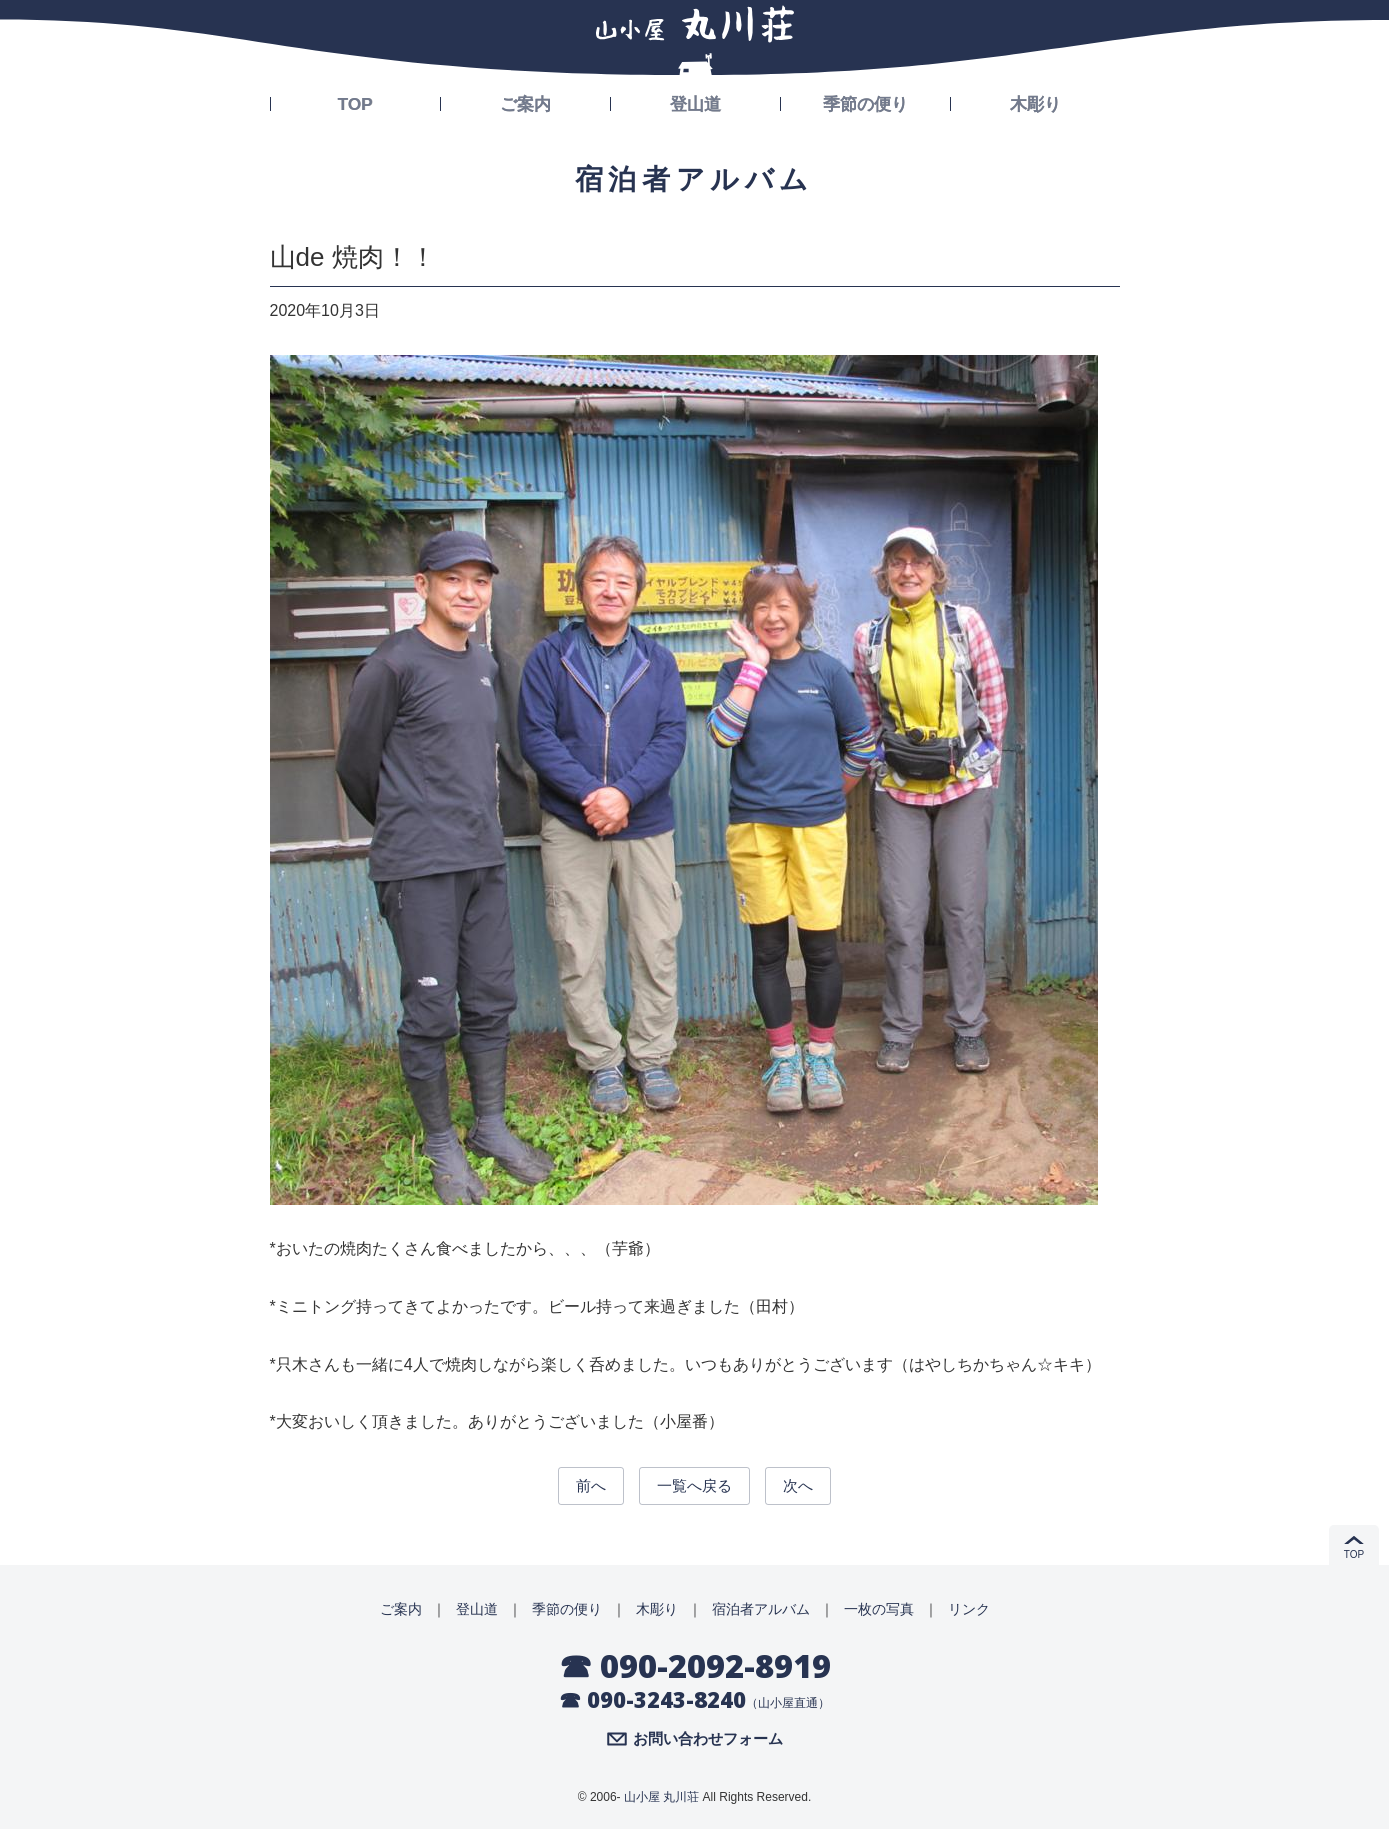 The height and width of the screenshot is (1832, 1389). I want to click on 一覧へ戻る, so click(695, 1486).